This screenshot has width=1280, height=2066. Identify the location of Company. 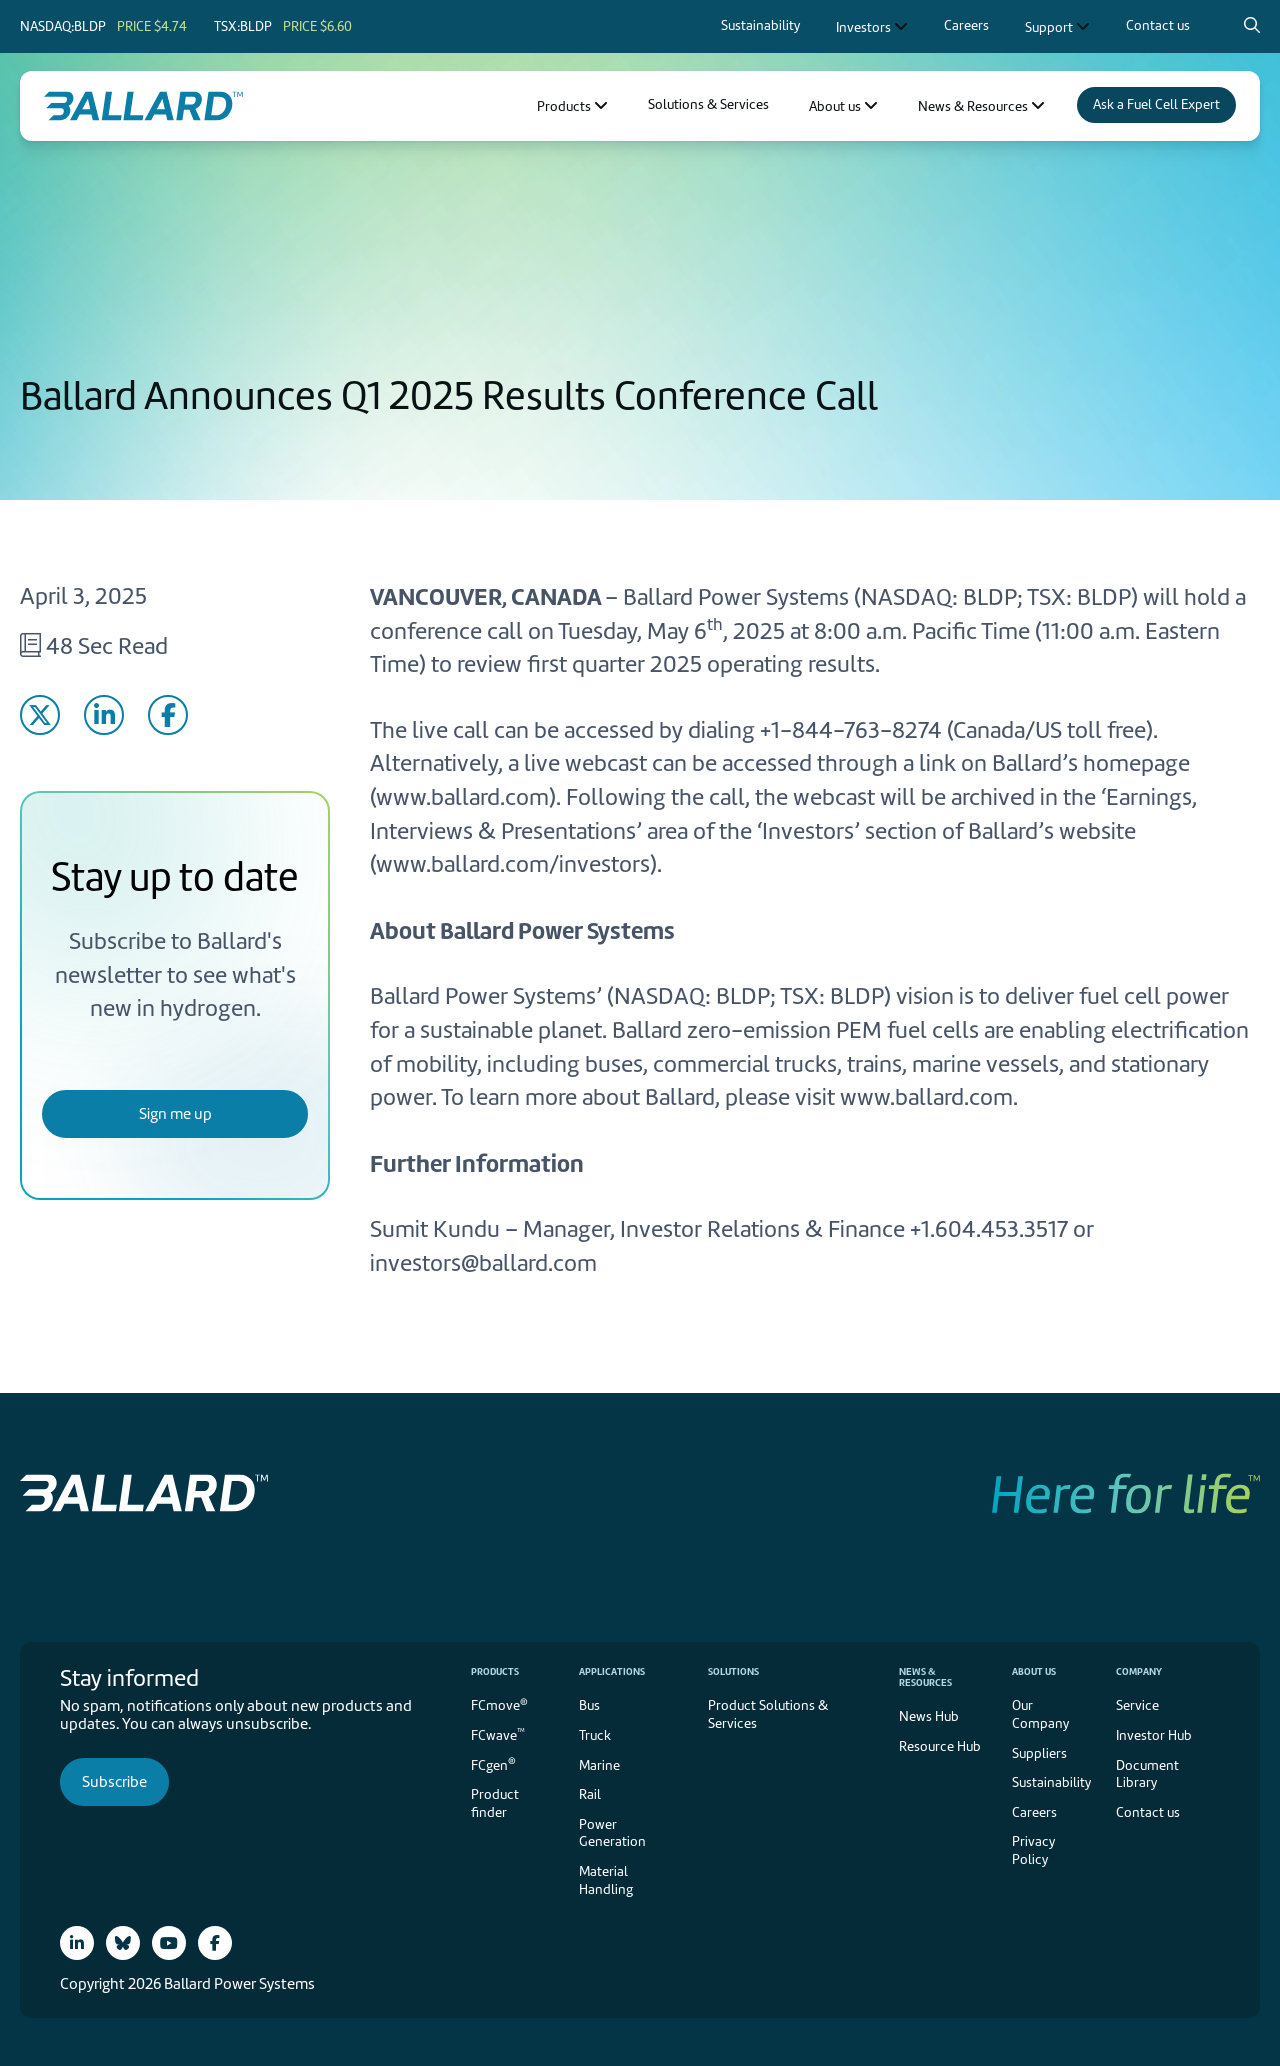
(1139, 1671).